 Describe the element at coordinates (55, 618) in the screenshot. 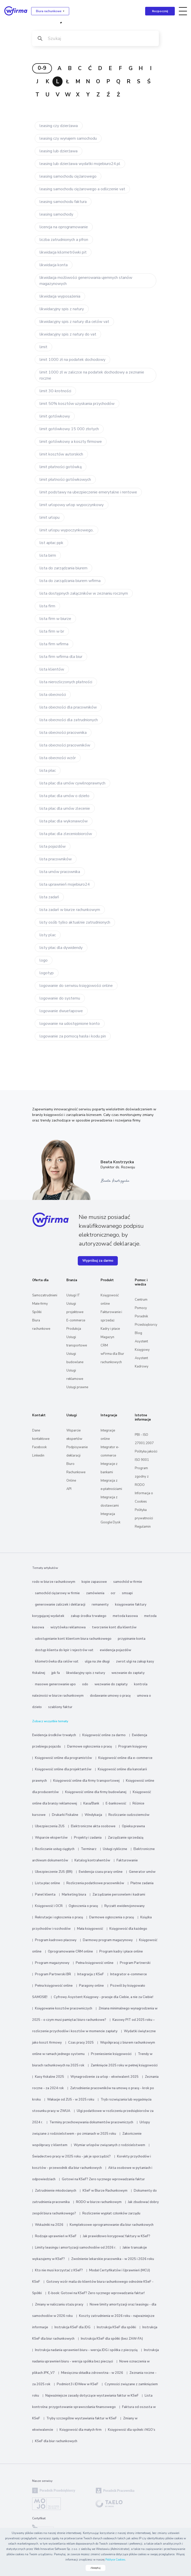

I see `lista firm w biurze` at that location.